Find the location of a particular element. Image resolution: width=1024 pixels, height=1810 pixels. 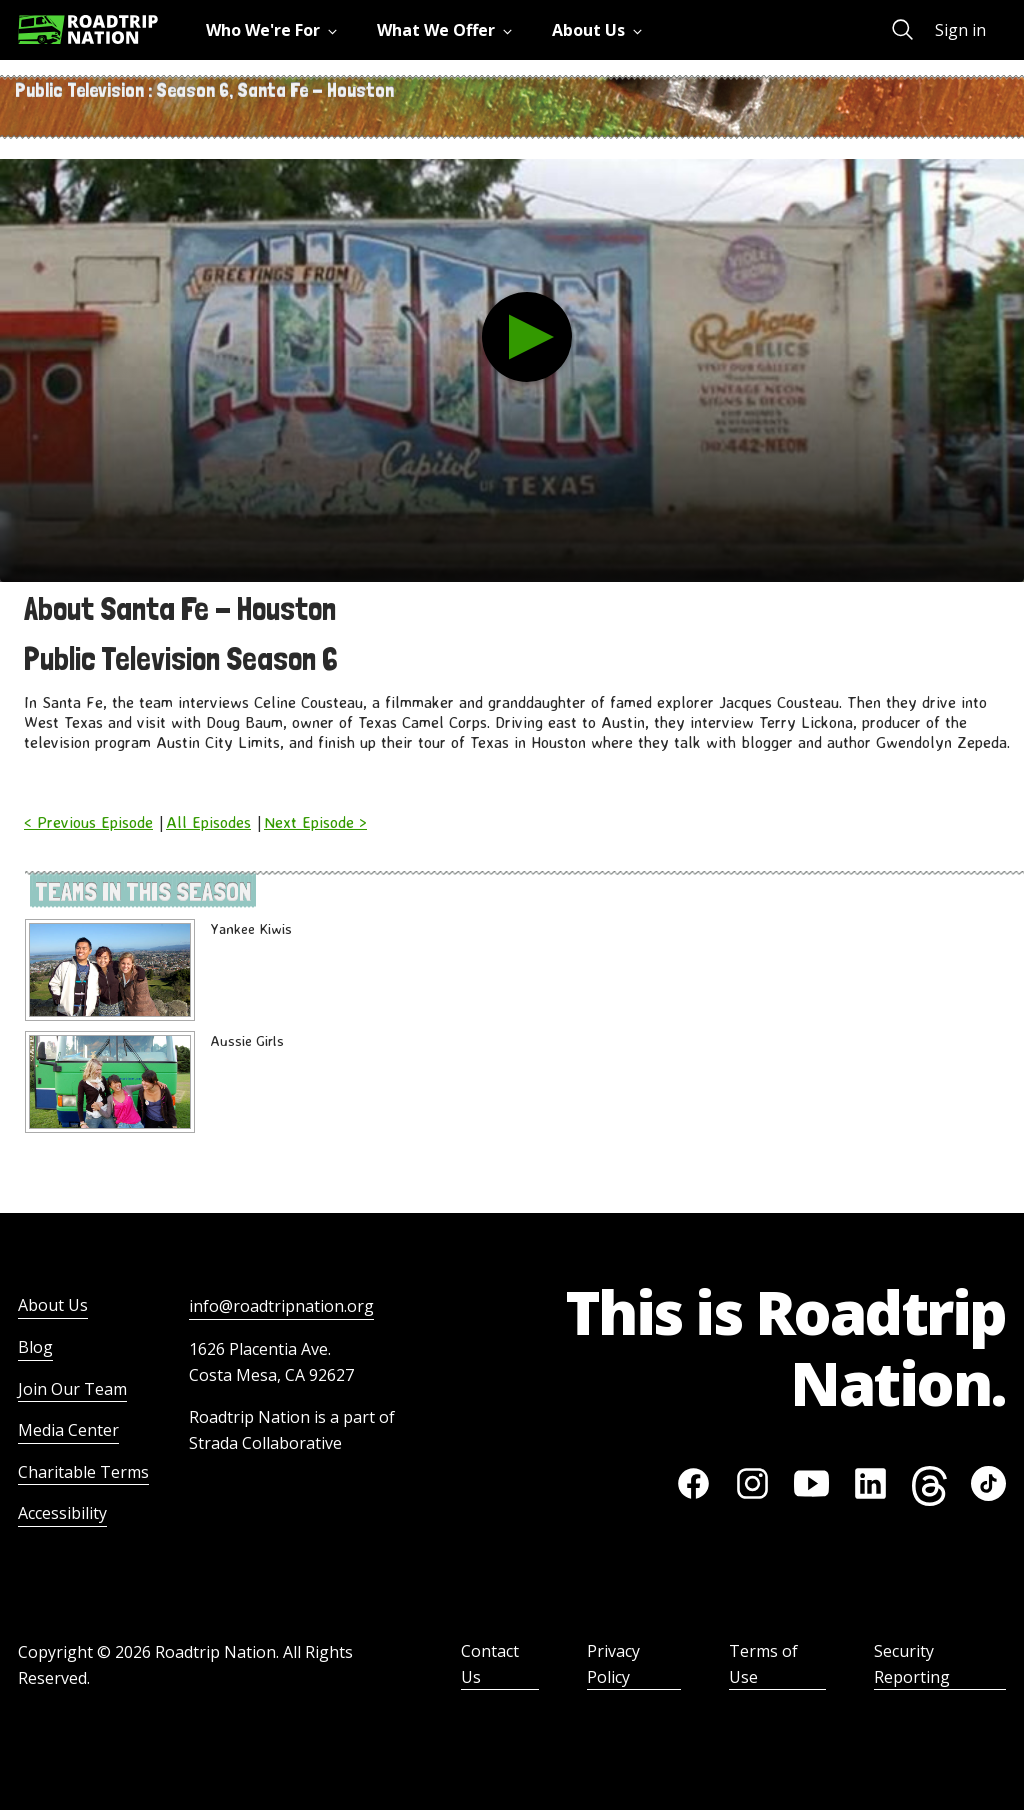

Blog is located at coordinates (35, 1347).